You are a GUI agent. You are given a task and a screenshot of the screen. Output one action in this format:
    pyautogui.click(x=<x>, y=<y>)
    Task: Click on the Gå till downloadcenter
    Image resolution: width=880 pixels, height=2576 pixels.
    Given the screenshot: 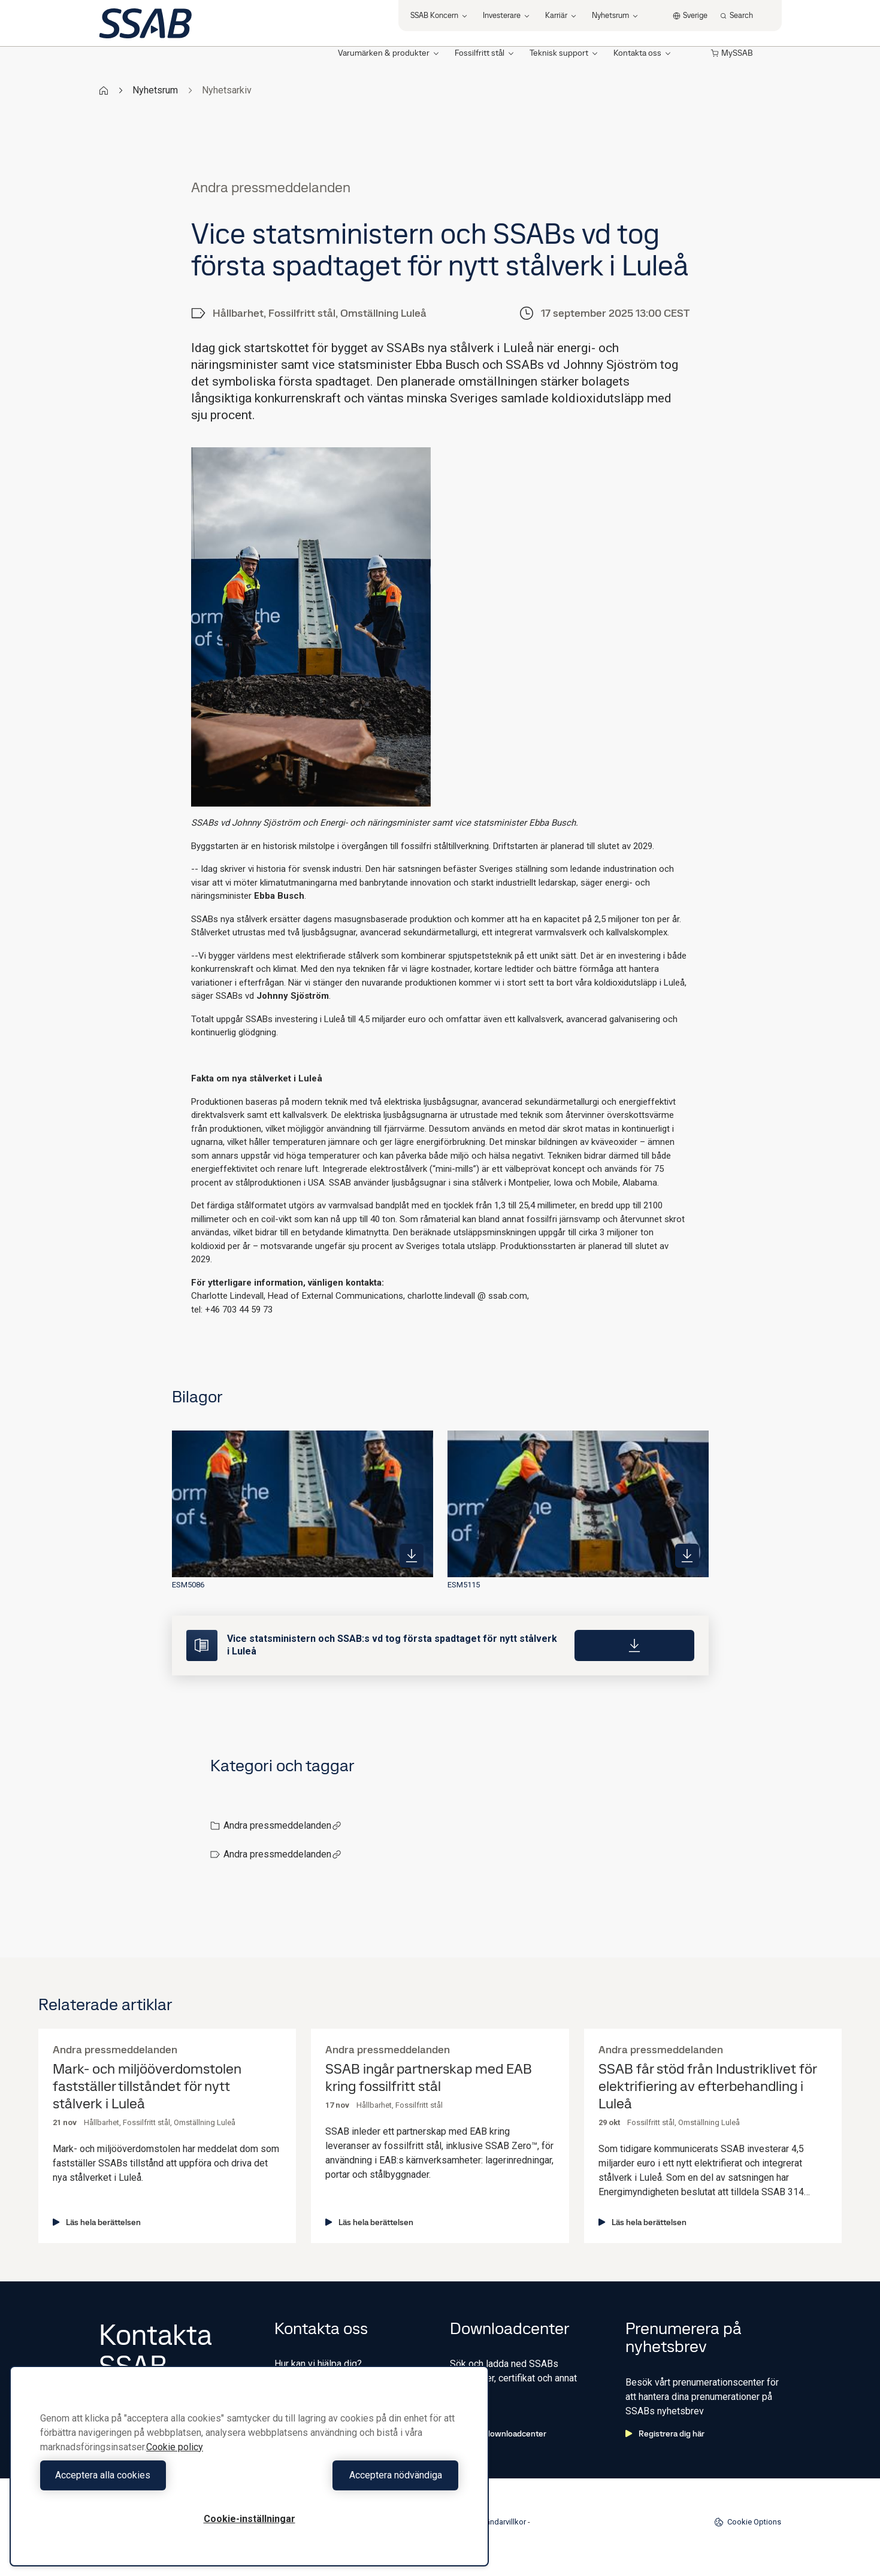 What is the action you would take?
    pyautogui.click(x=498, y=2433)
    